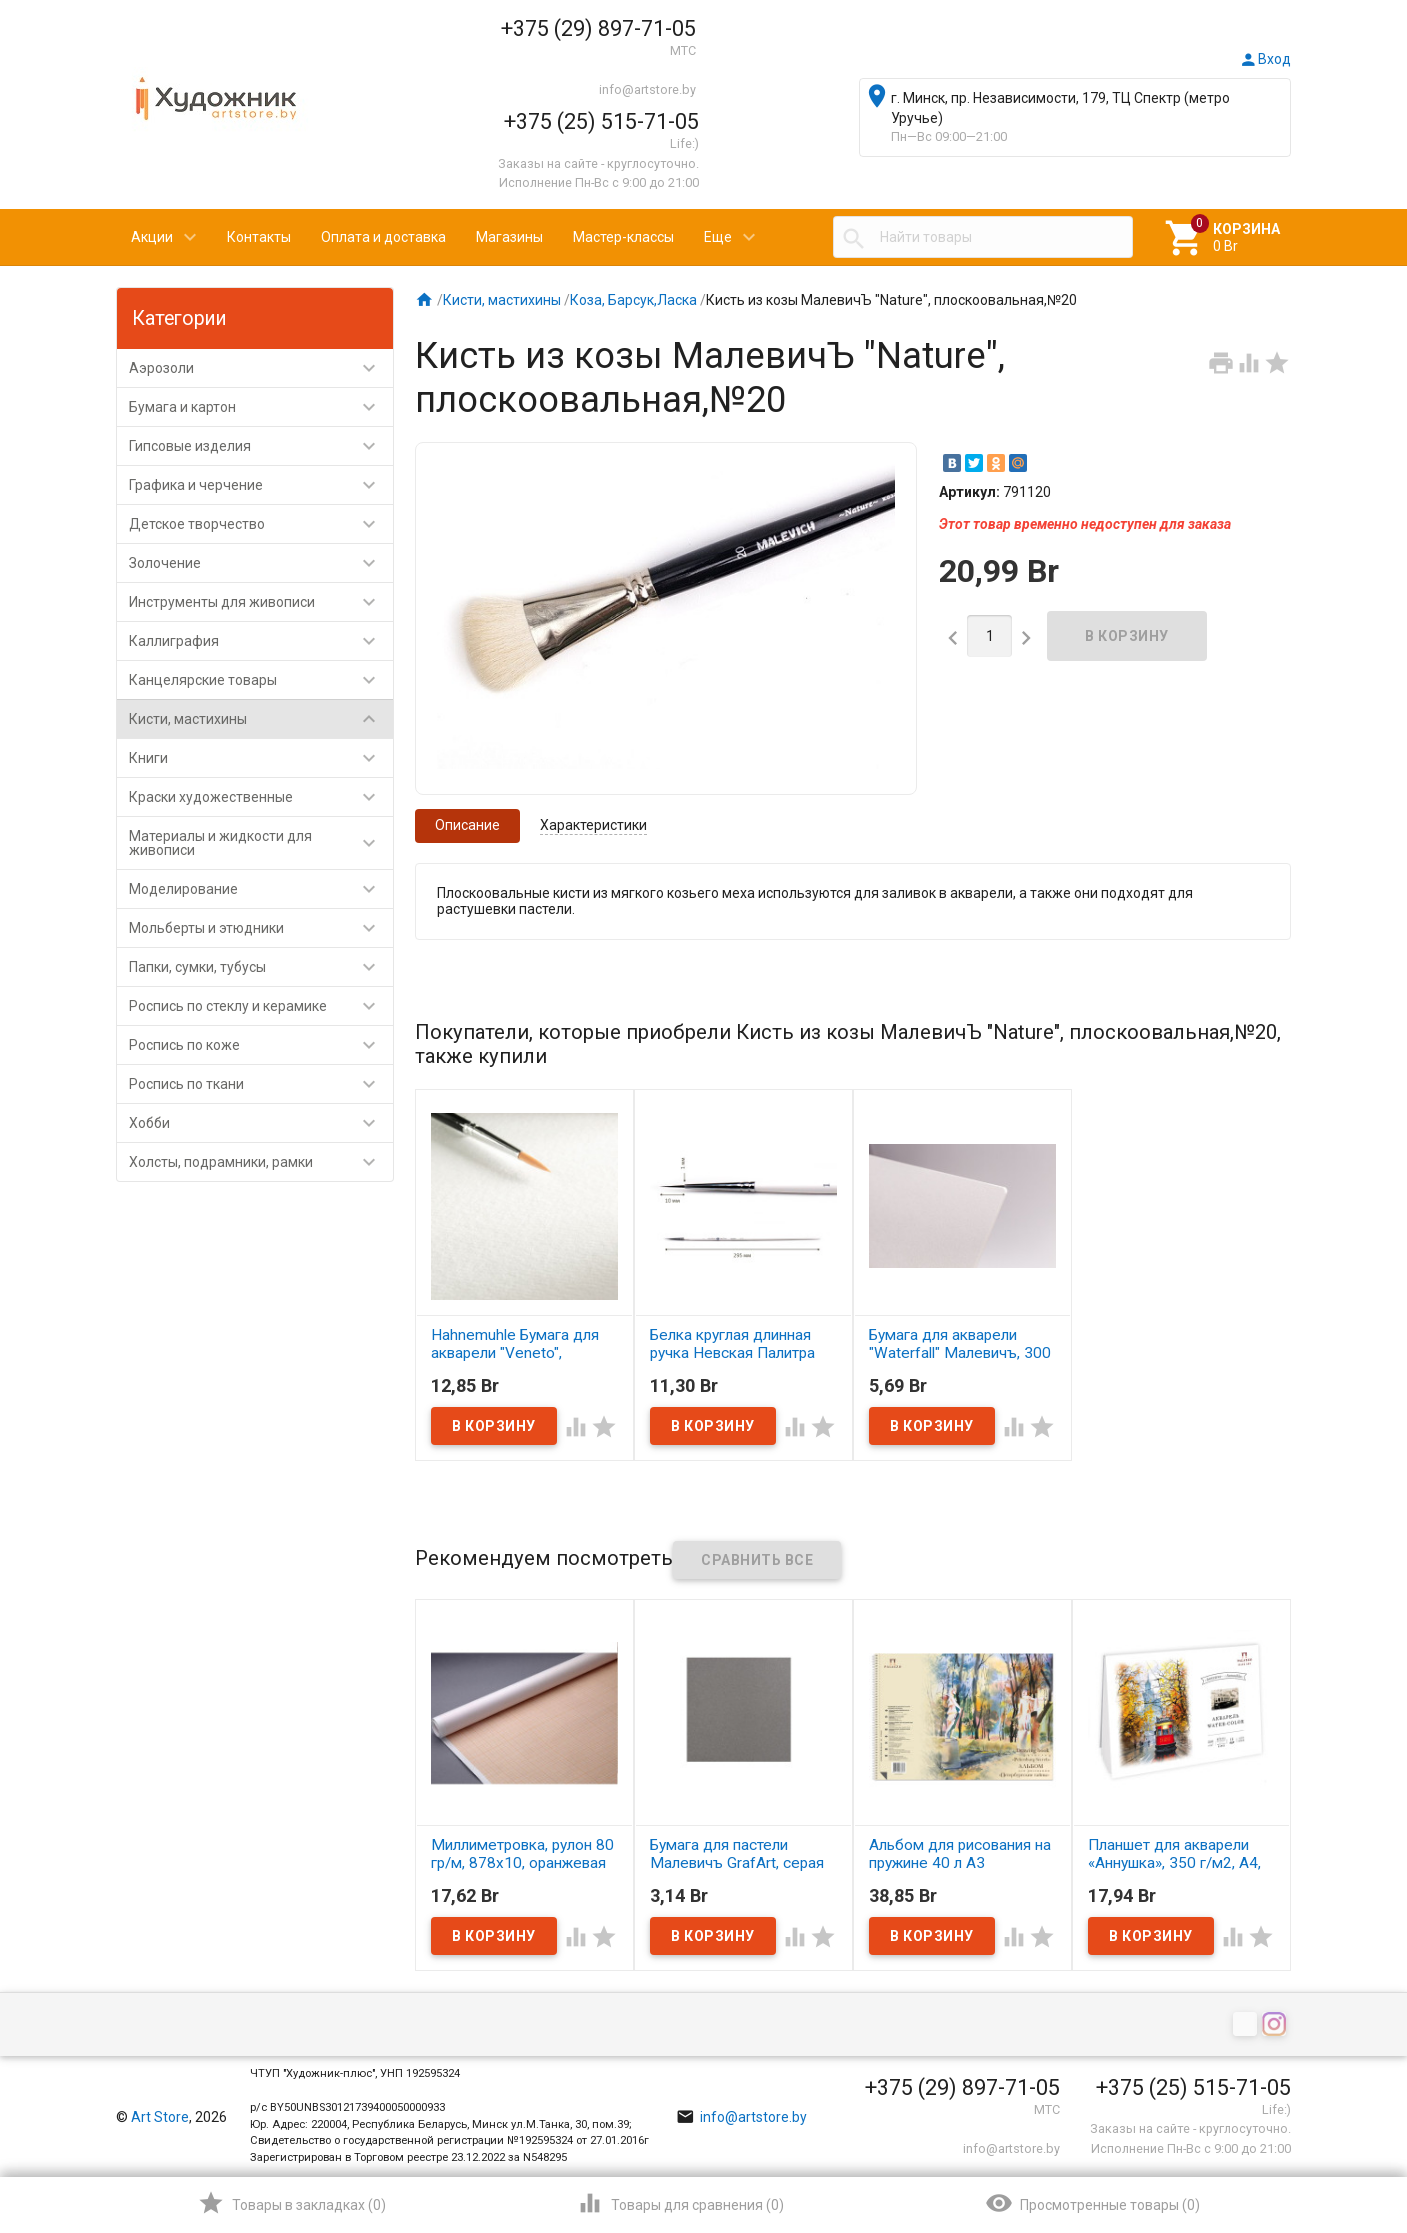 Image resolution: width=1407 pixels, height=2233 pixels. What do you see at coordinates (383, 237) in the screenshot?
I see `Оплата и доставка` at bounding box center [383, 237].